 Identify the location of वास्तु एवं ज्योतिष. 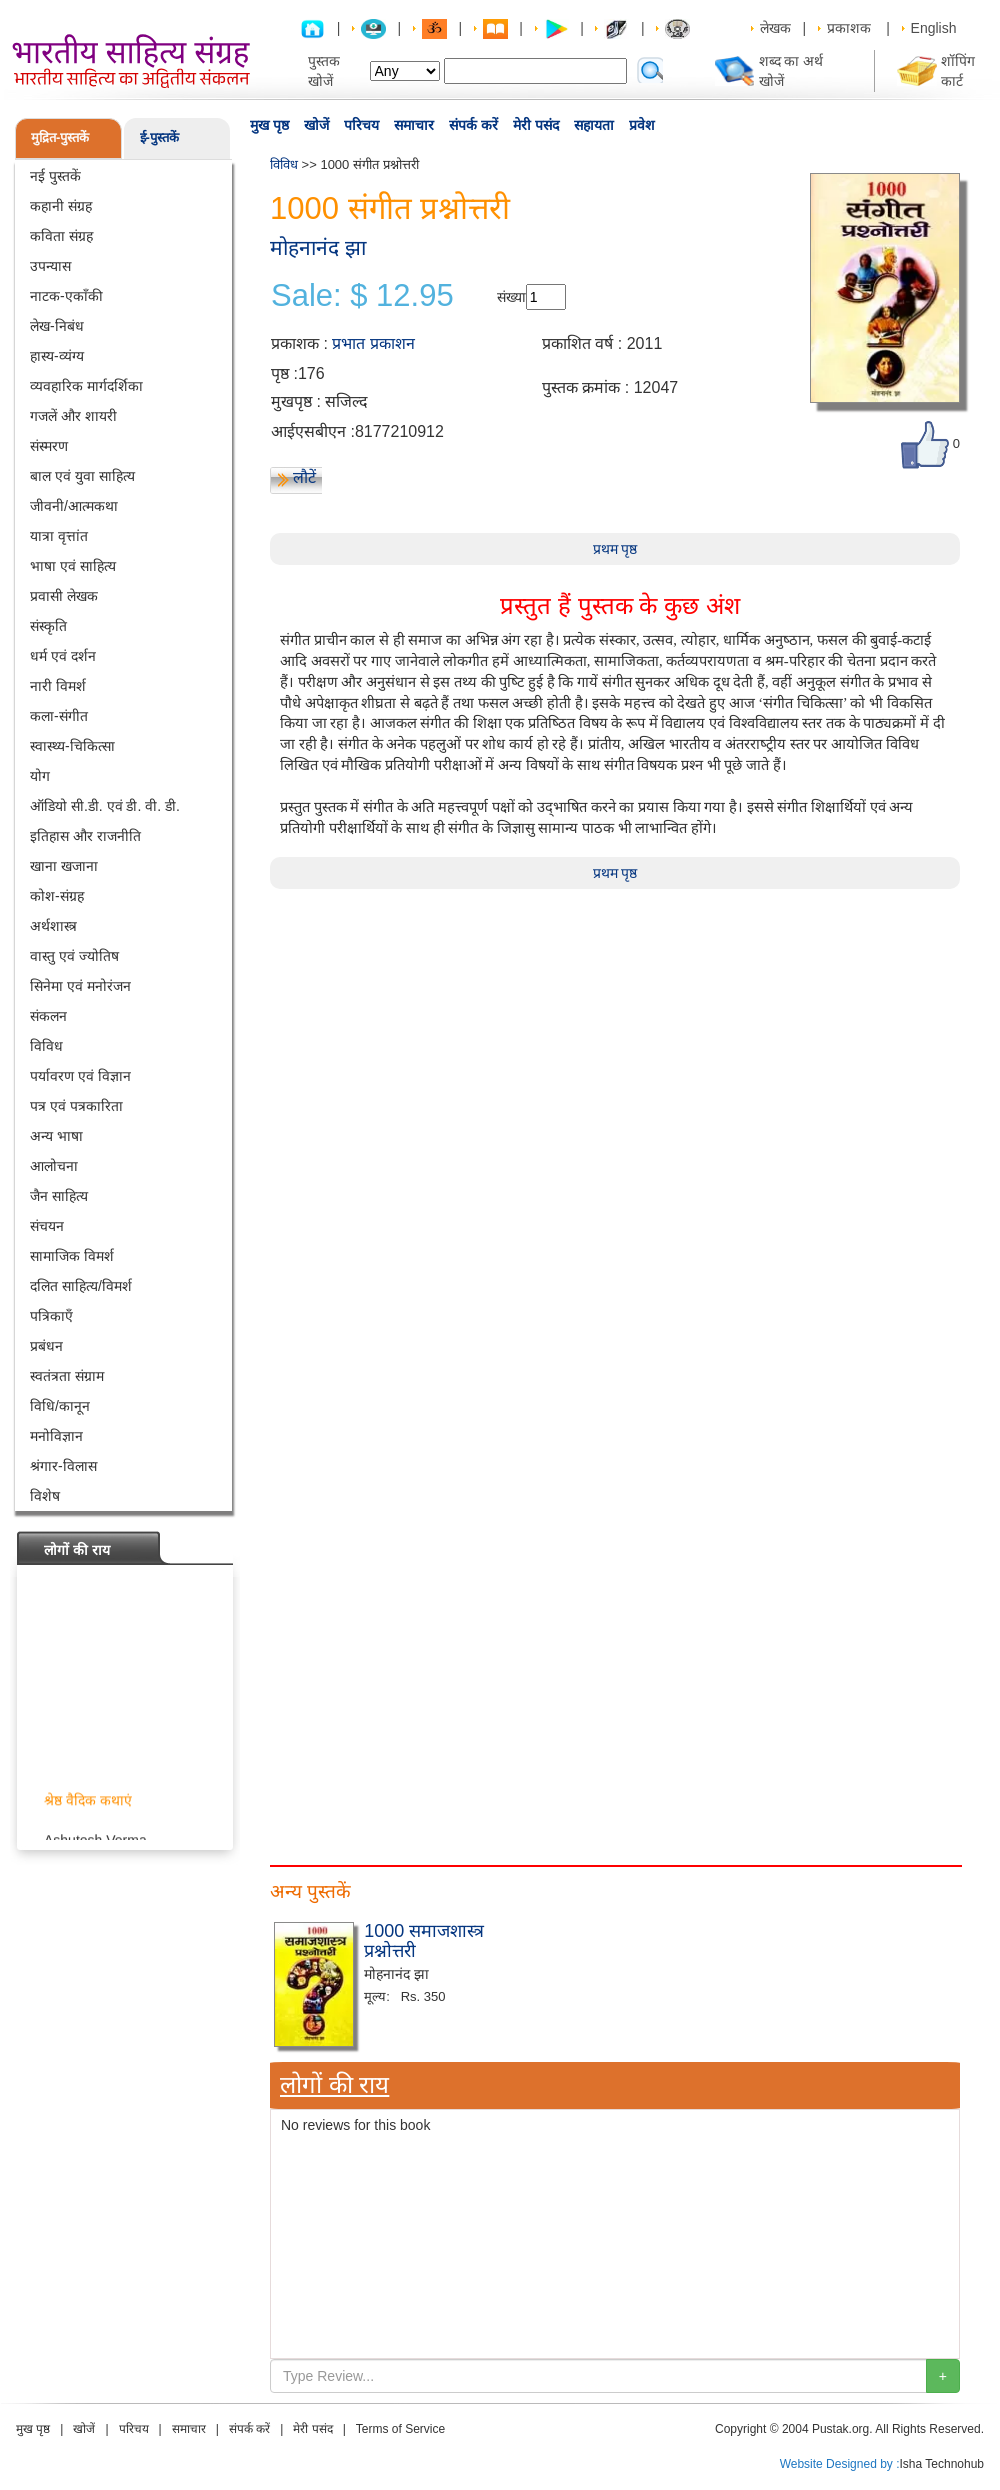
(74, 956).